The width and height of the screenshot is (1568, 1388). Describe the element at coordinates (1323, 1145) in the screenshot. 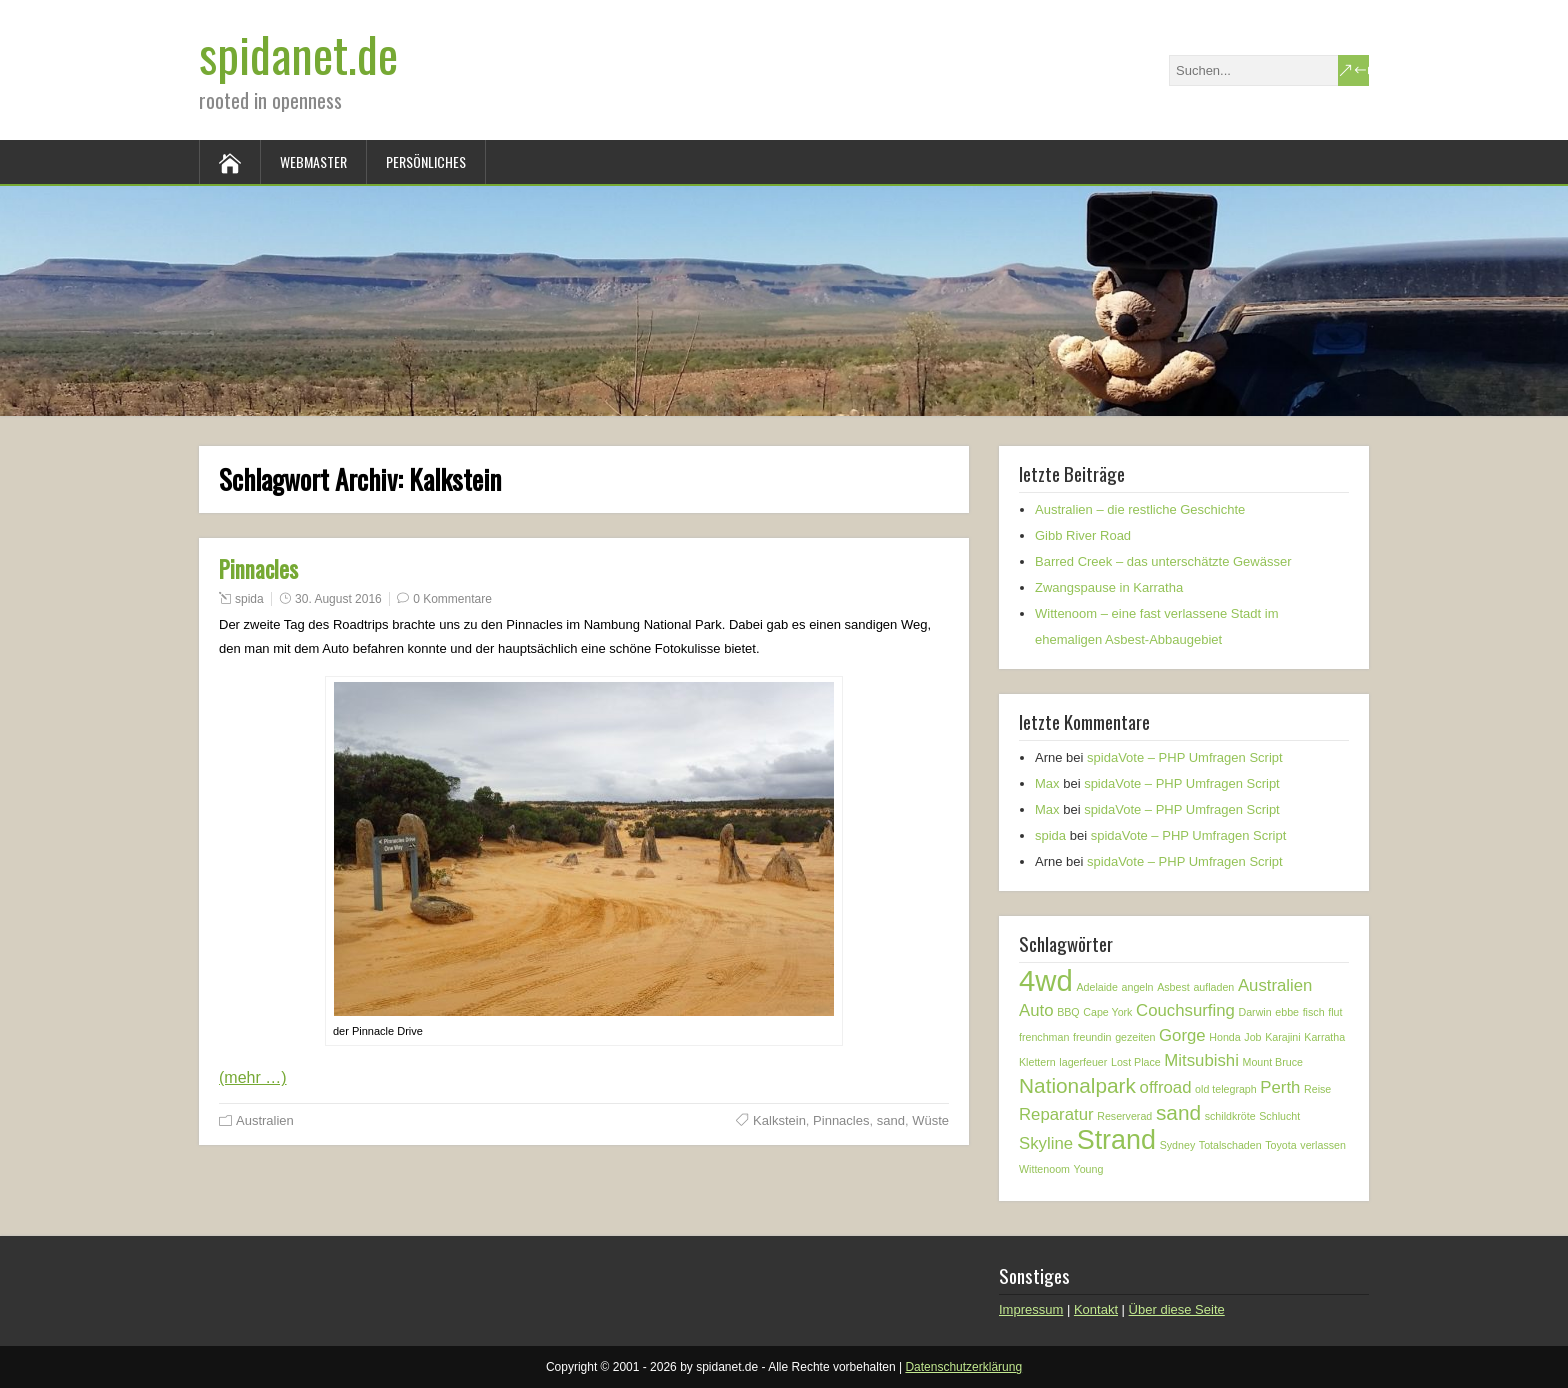

I see `verlassen [verlassen (1 Eintrag)]` at that location.